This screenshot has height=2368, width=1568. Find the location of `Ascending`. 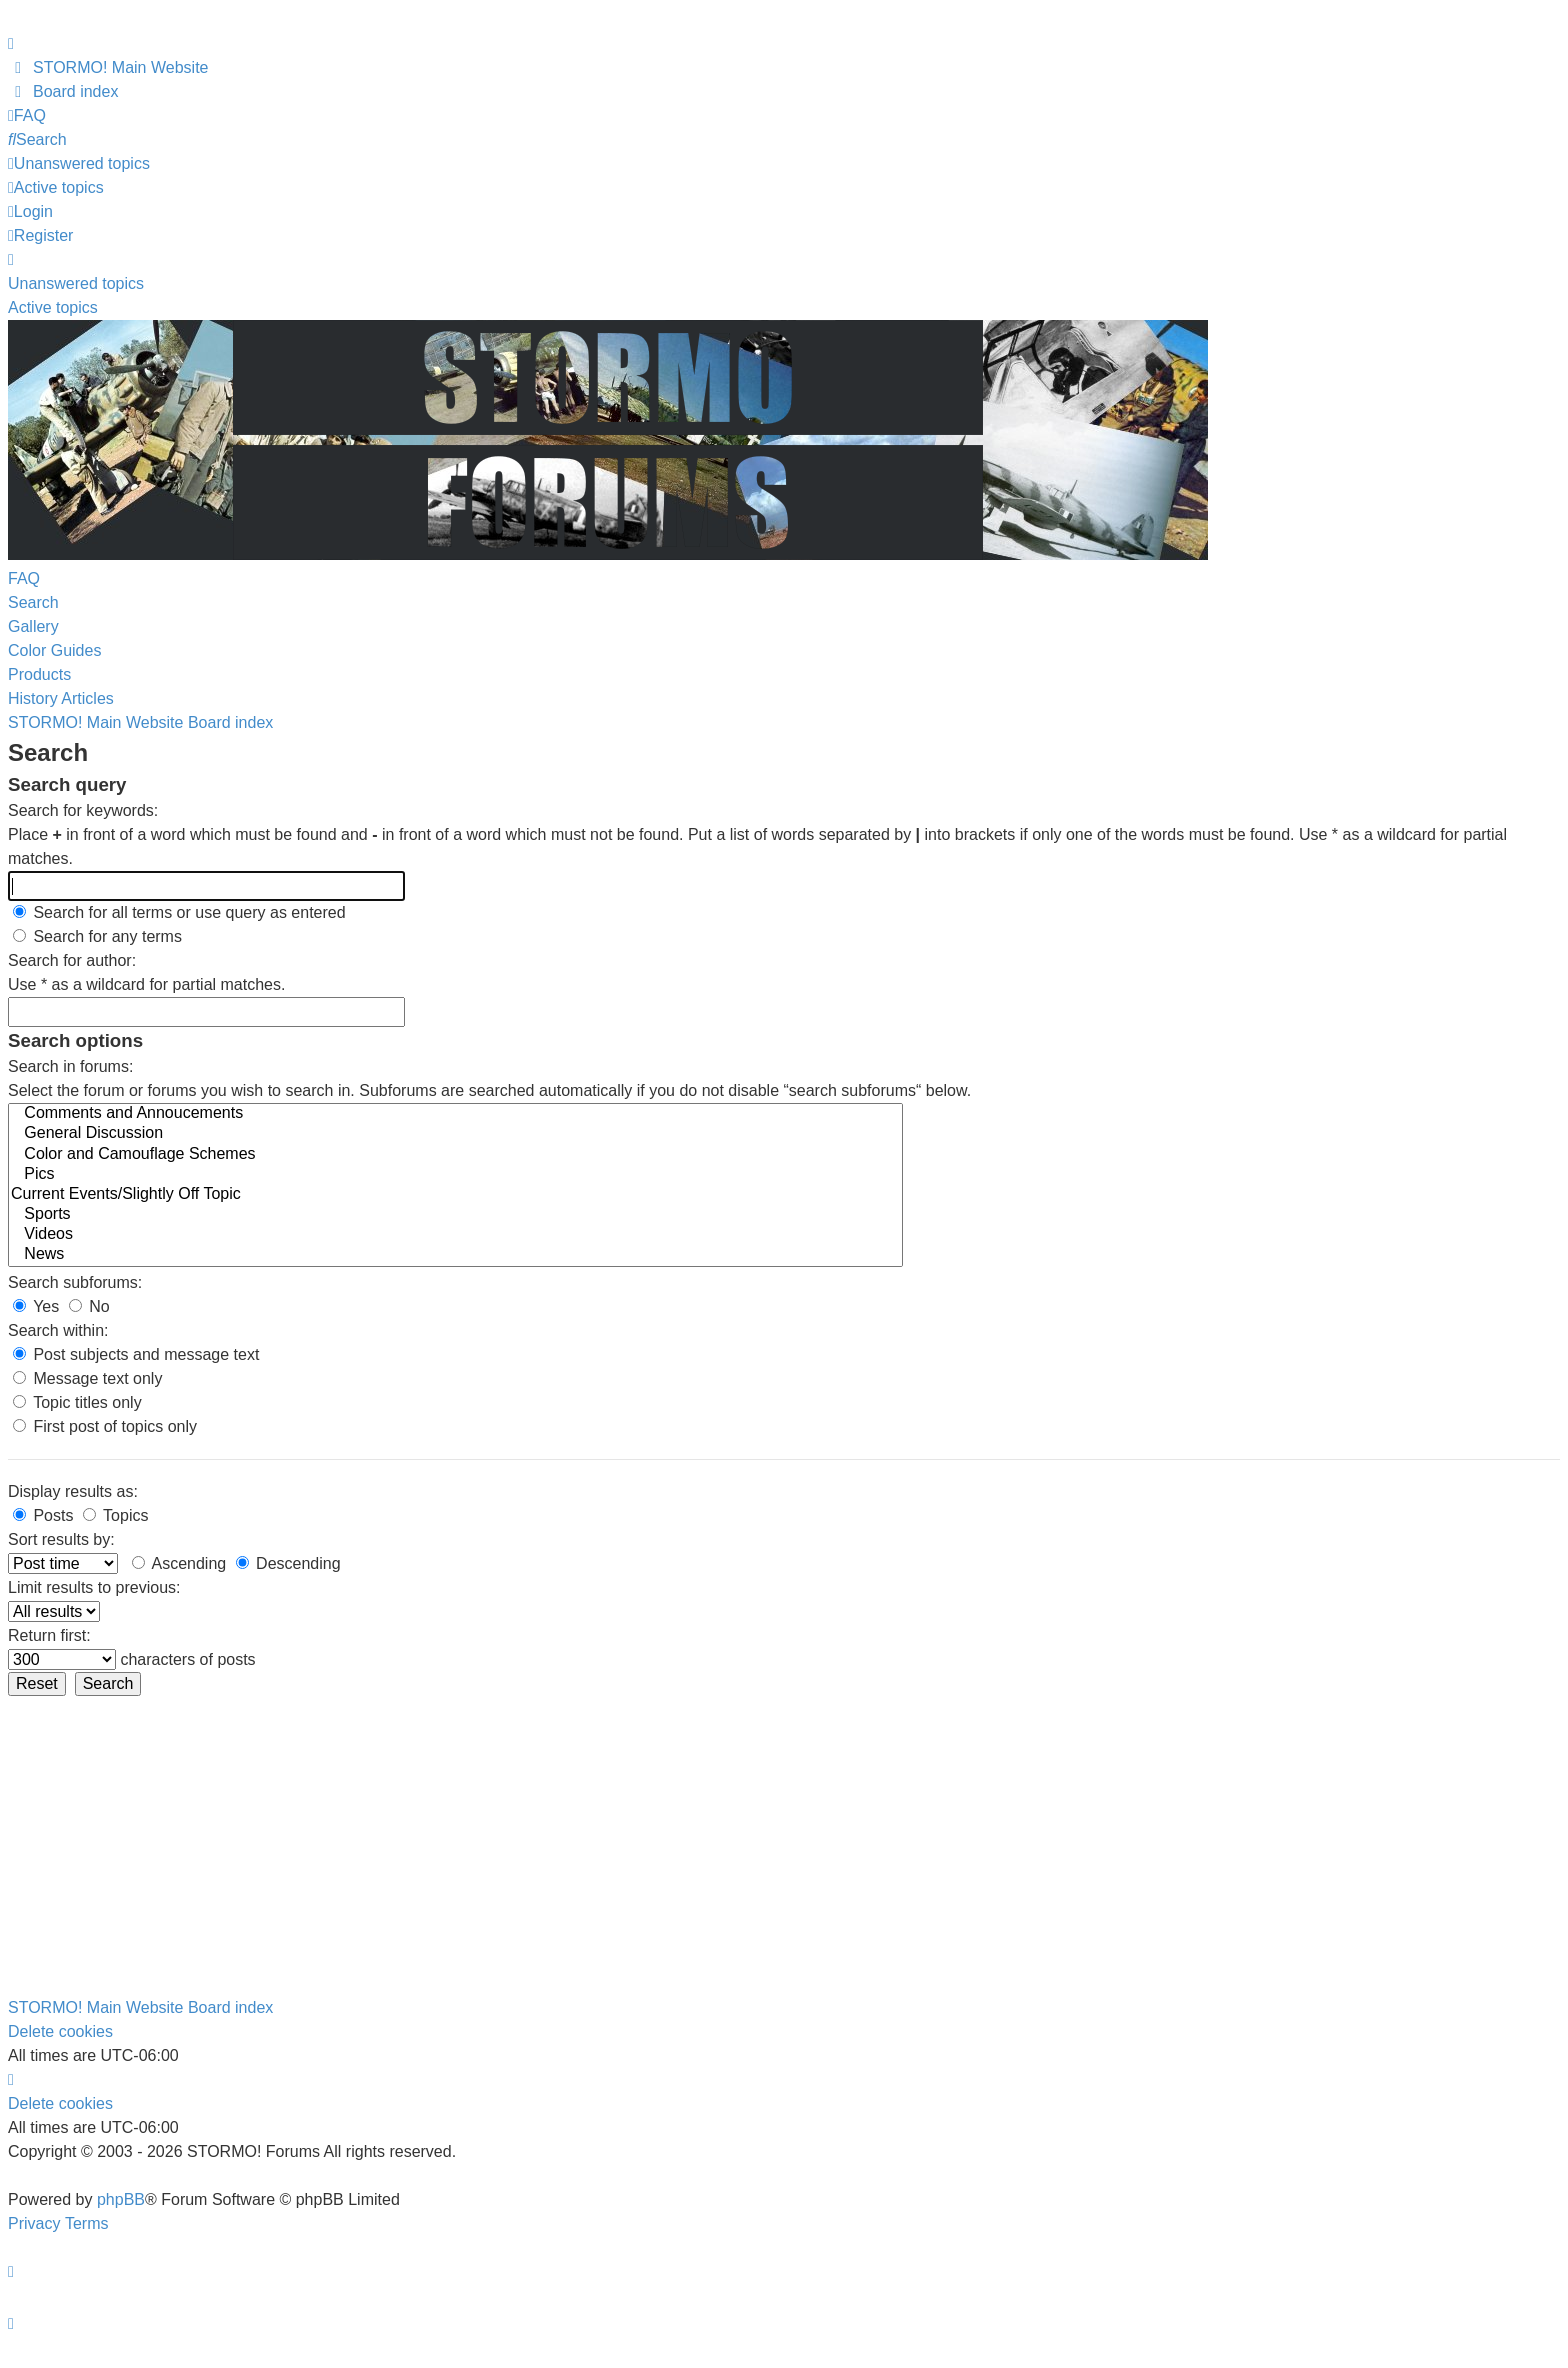

Ascending is located at coordinates (179, 1563).